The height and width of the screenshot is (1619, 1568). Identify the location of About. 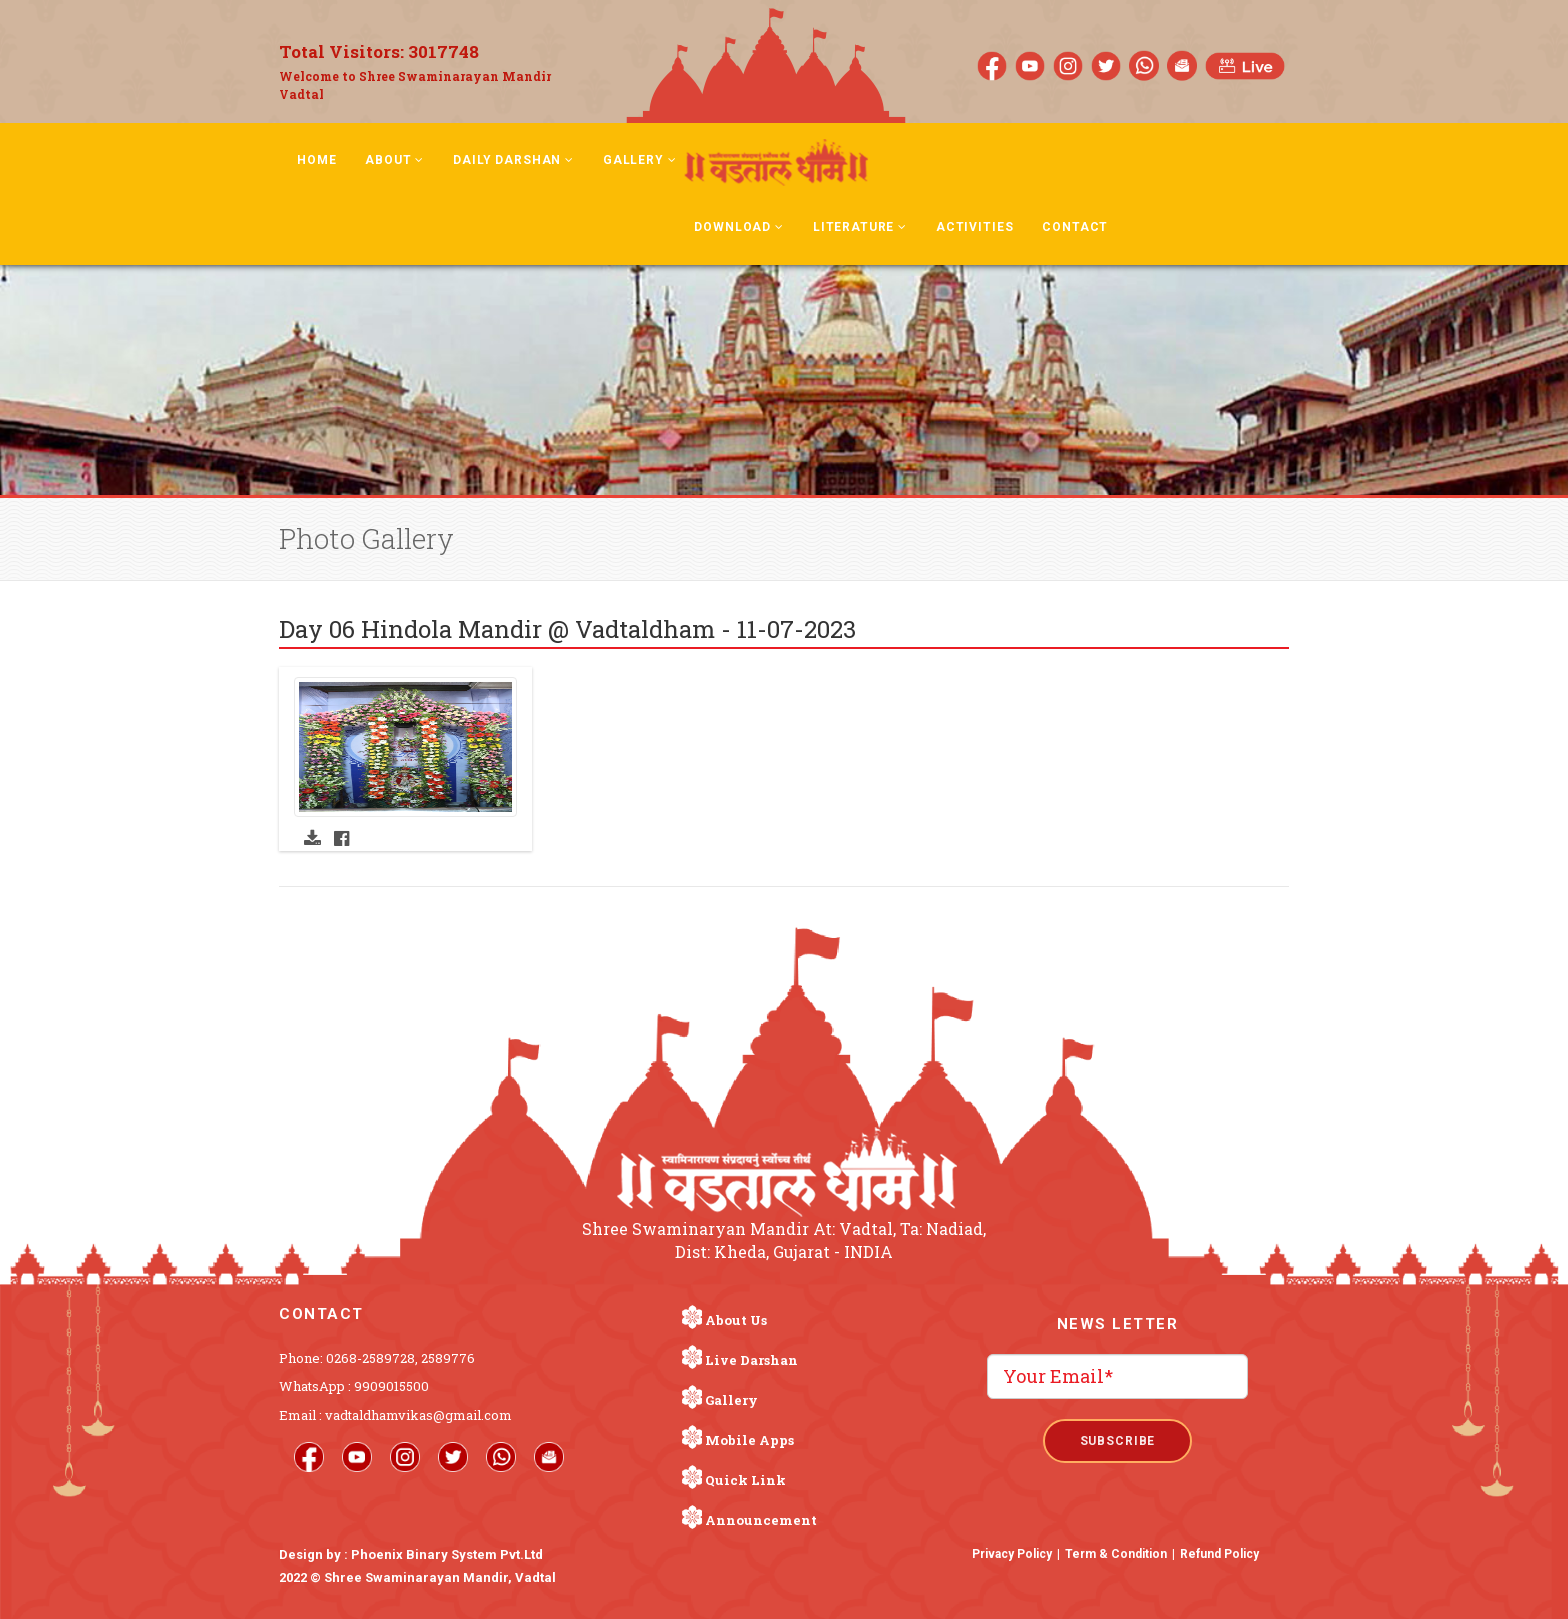
(394, 160).